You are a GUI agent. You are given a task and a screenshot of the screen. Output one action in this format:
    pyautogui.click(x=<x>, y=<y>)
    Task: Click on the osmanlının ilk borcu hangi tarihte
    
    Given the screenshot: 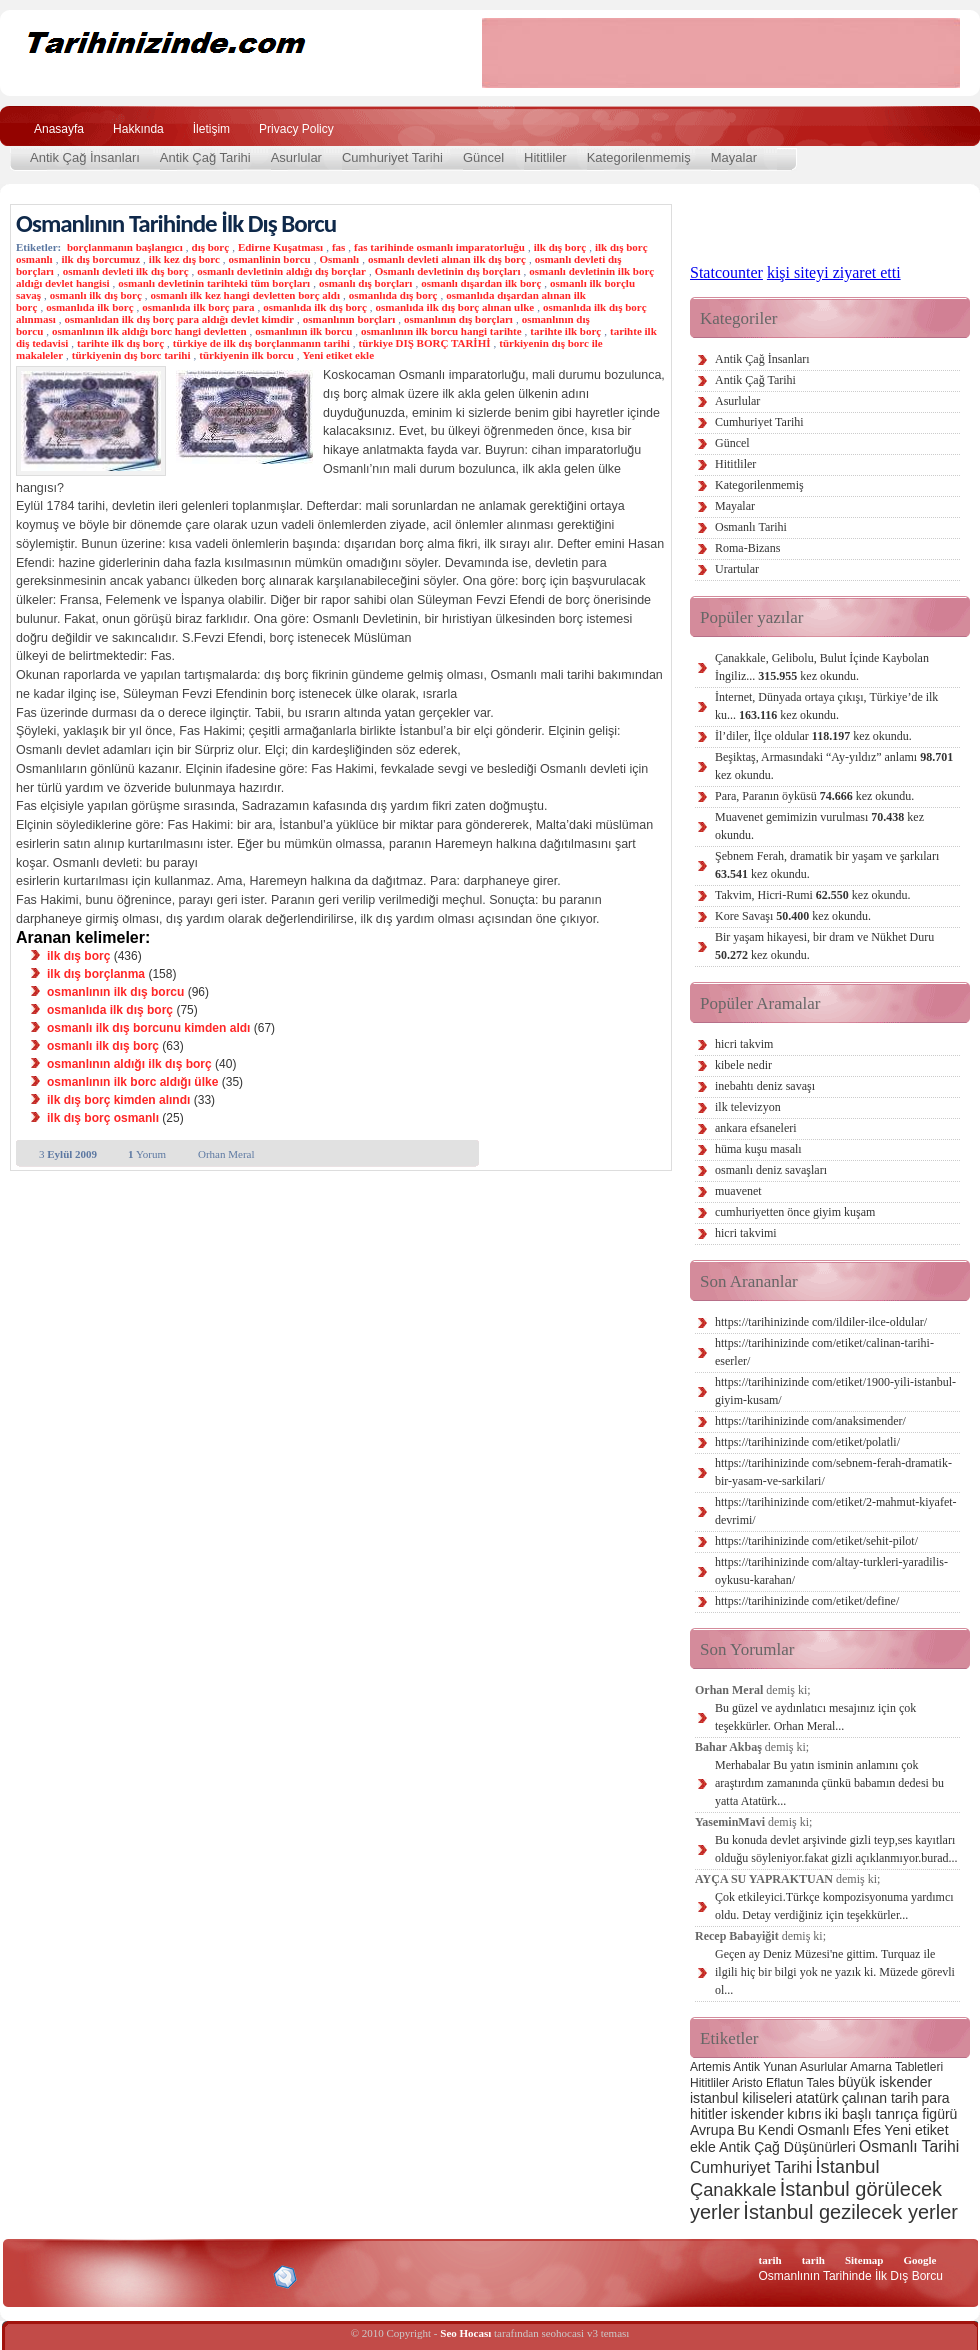 What is the action you would take?
    pyautogui.click(x=441, y=331)
    